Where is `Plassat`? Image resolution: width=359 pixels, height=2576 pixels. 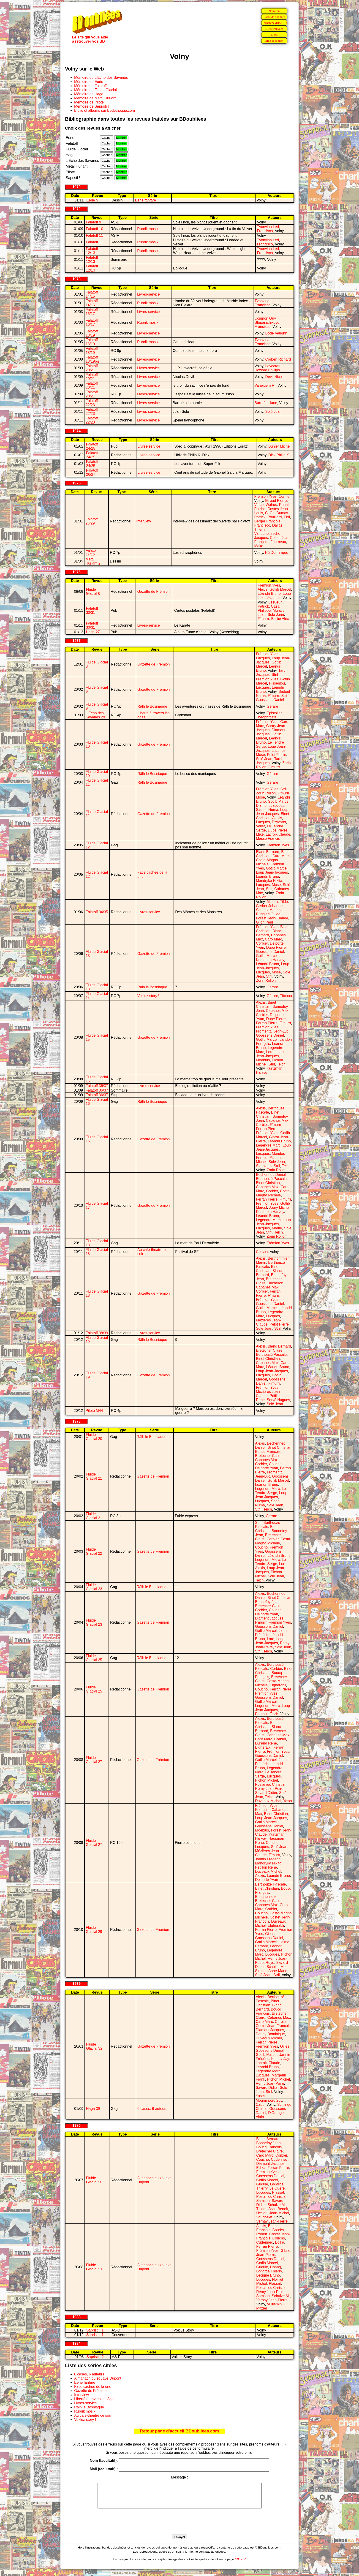
Plassat is located at coordinates (278, 2192).